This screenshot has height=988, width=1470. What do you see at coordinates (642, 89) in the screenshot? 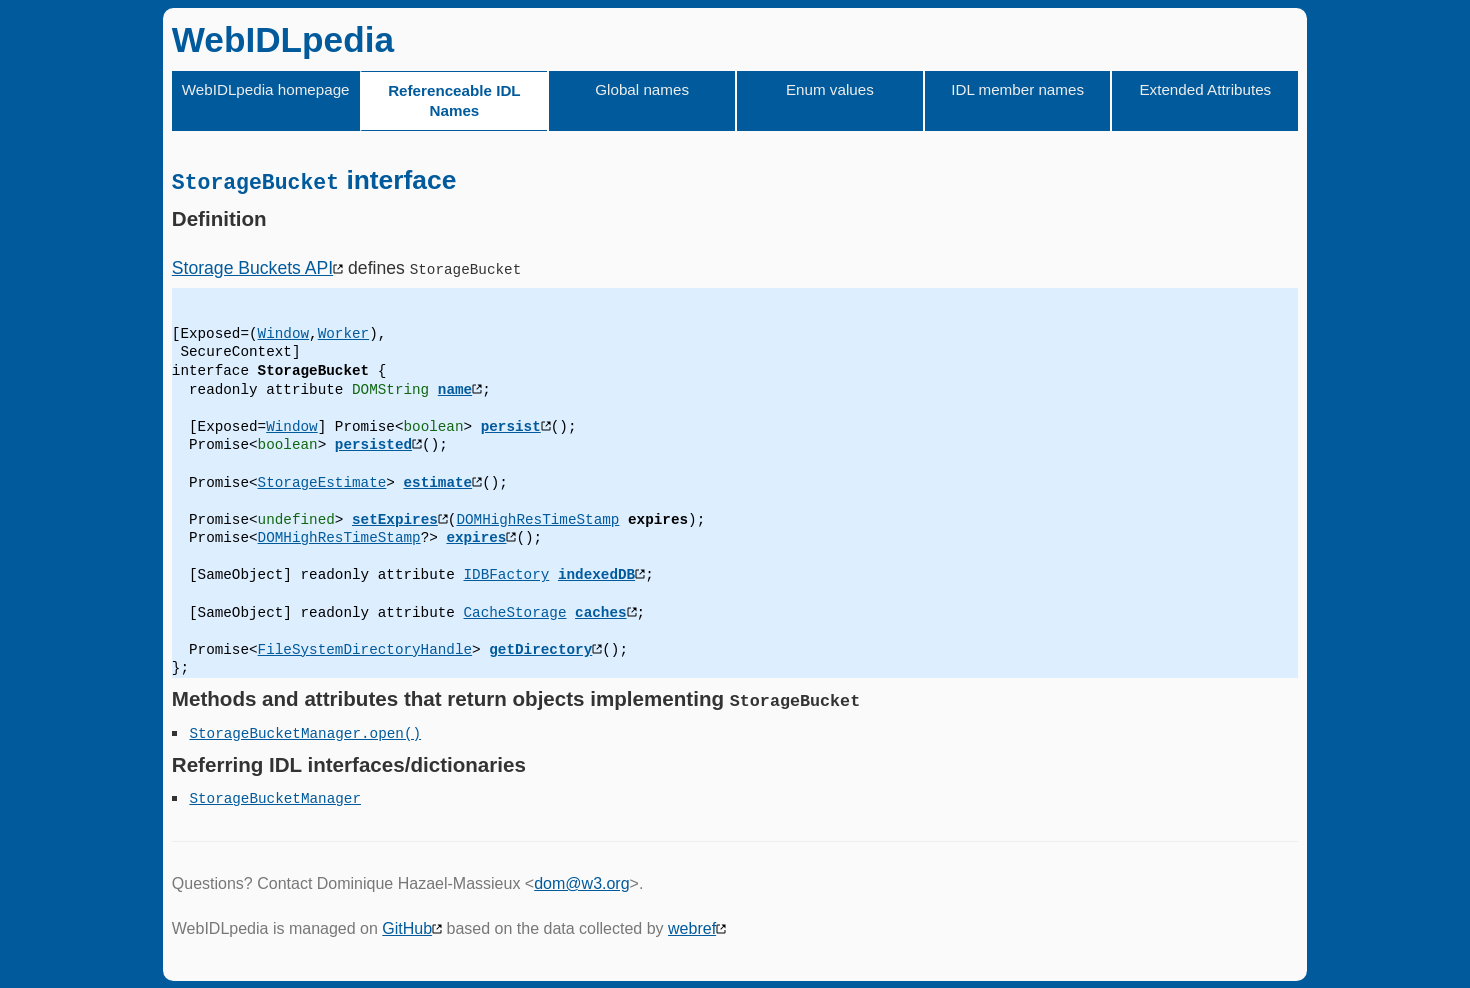
I see `Global names` at bounding box center [642, 89].